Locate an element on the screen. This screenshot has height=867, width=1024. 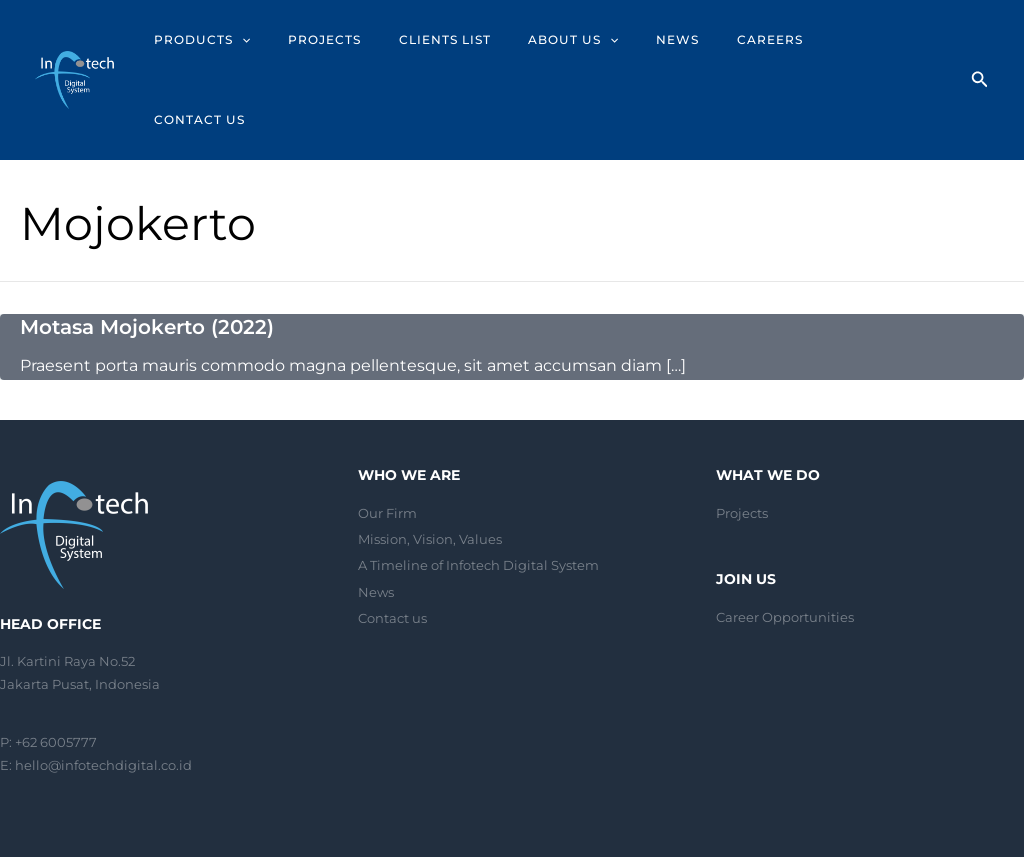
Motasa Mojokerto (2022) is located at coordinates (147, 247).